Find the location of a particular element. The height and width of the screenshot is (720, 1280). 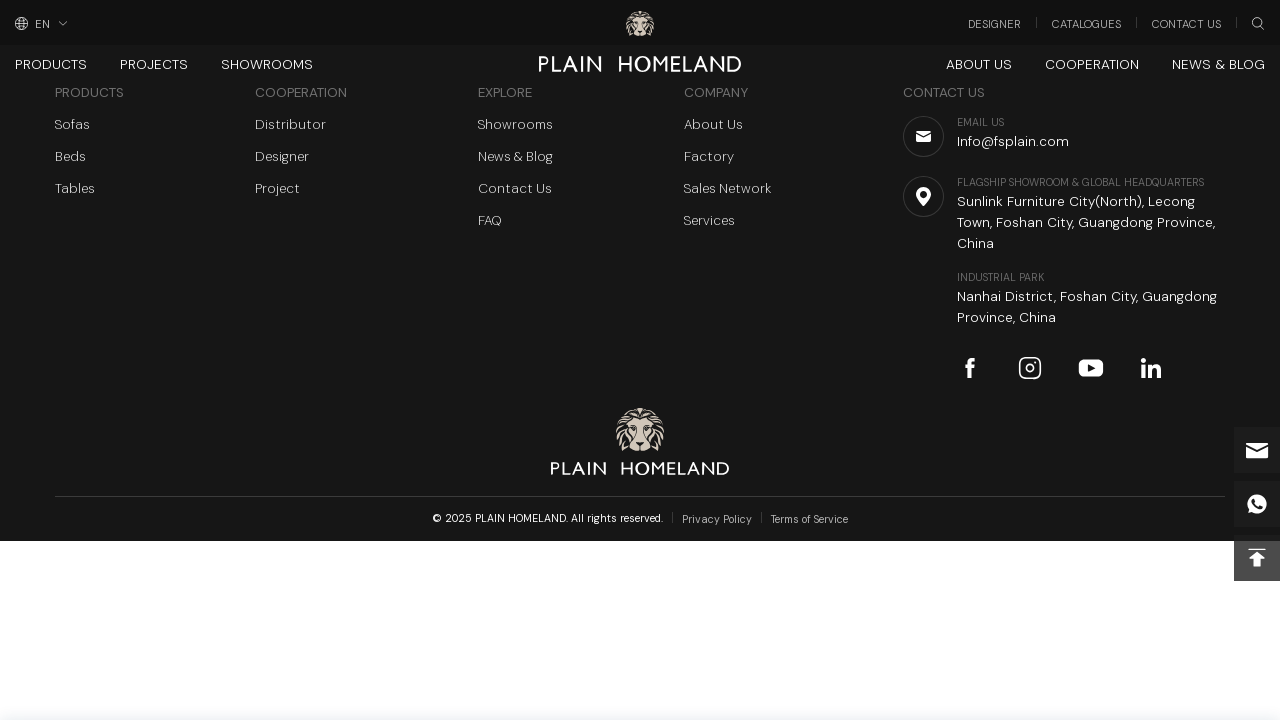

instagram is located at coordinates (1030, 368).